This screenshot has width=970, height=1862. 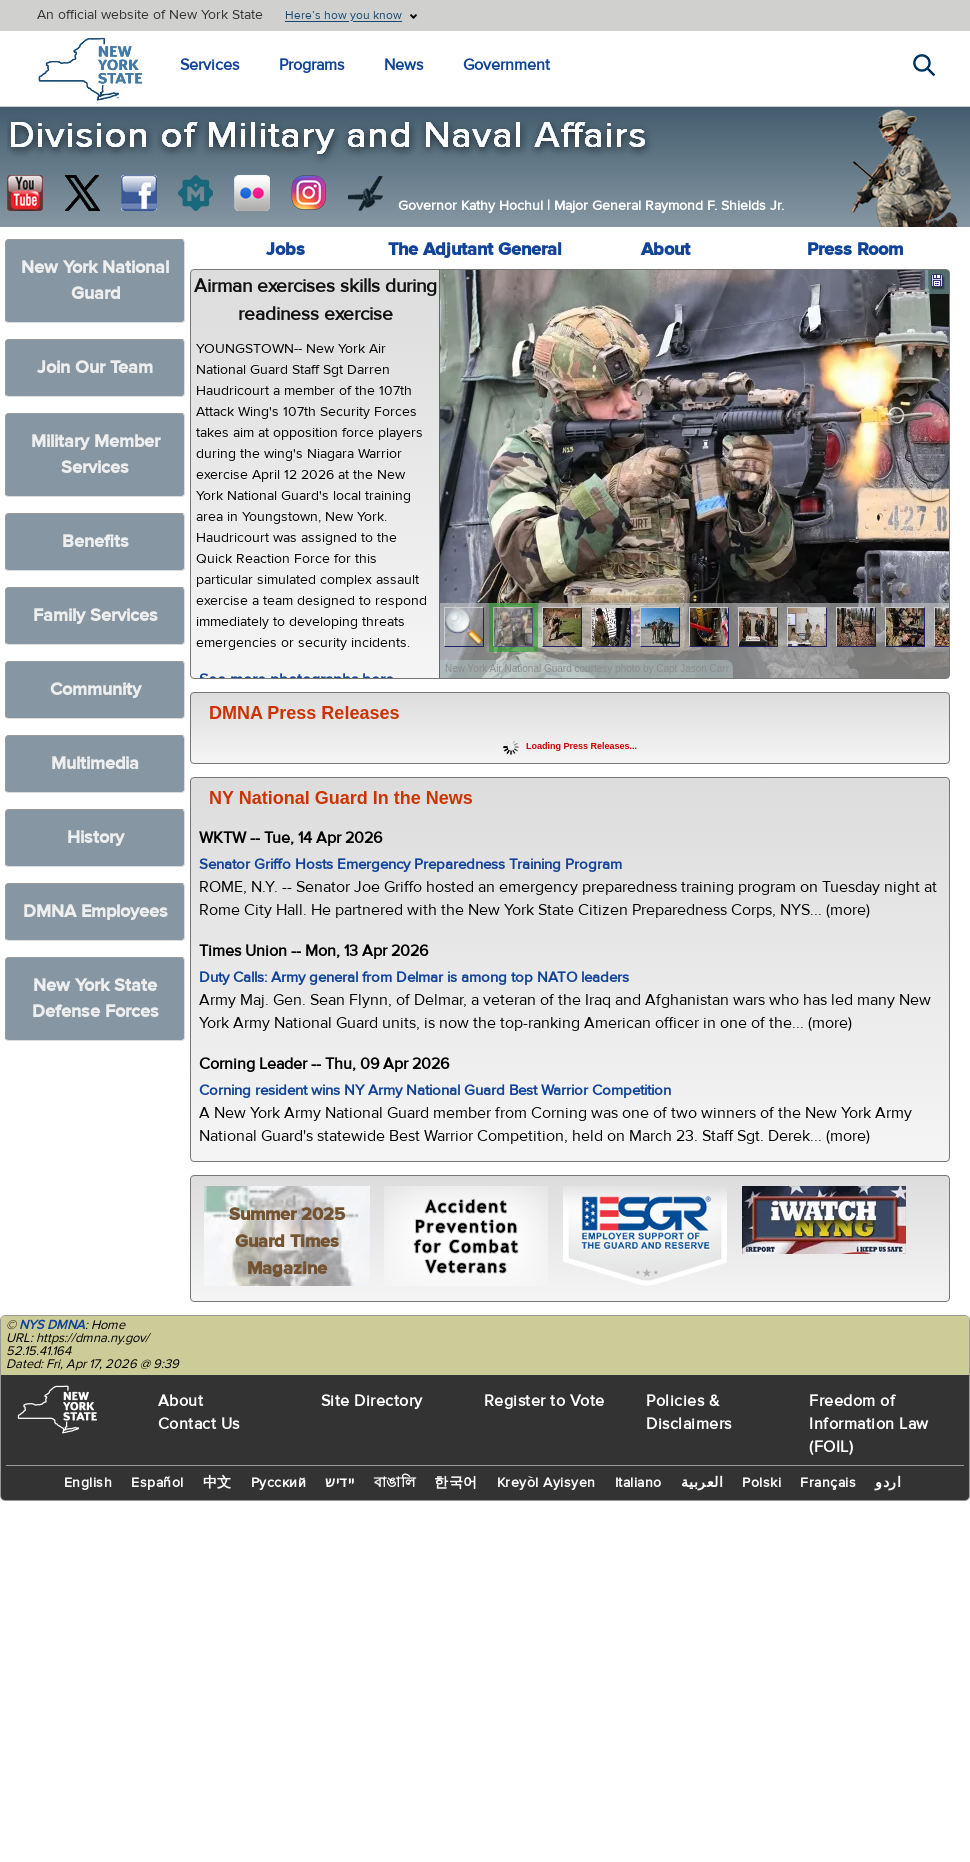 I want to click on History, so click(x=95, y=837).